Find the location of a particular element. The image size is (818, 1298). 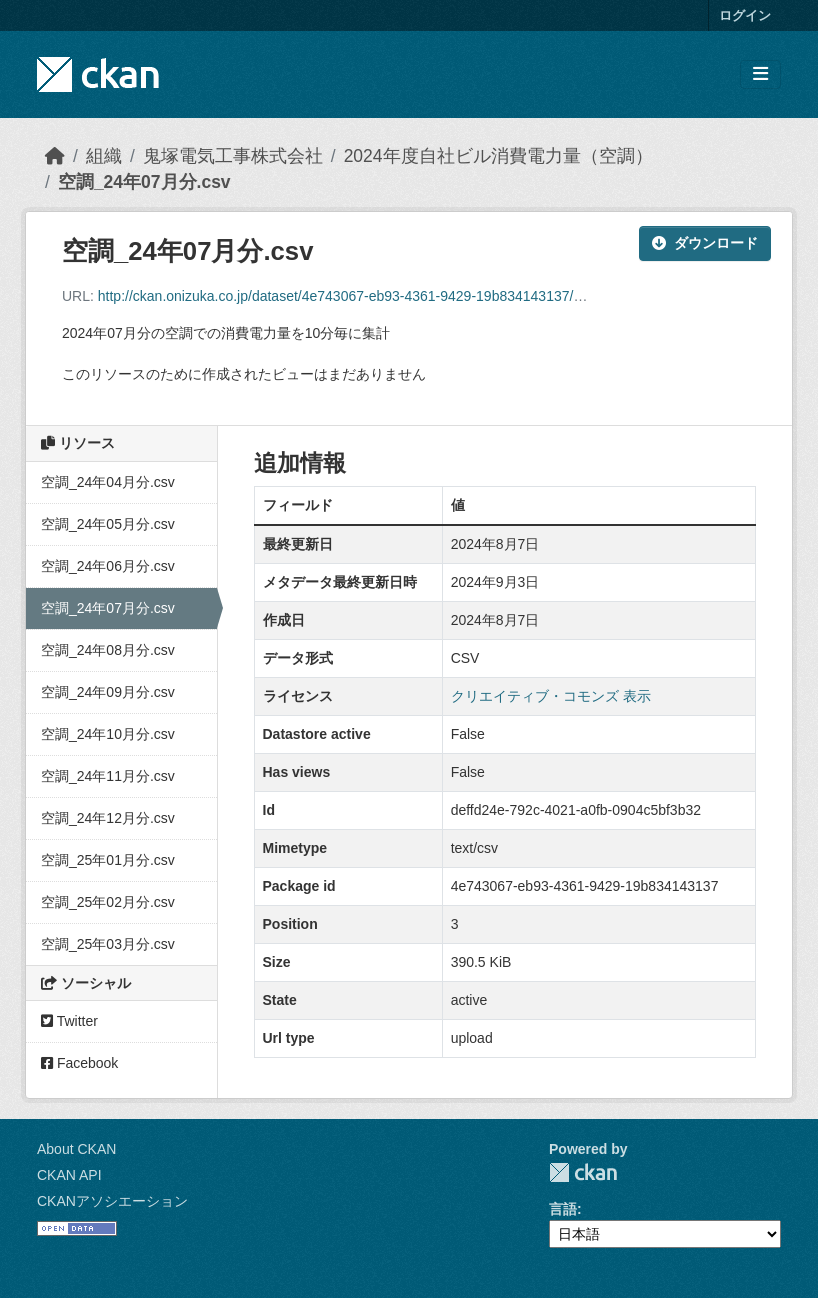

CKANアソシエーション is located at coordinates (112, 1201).